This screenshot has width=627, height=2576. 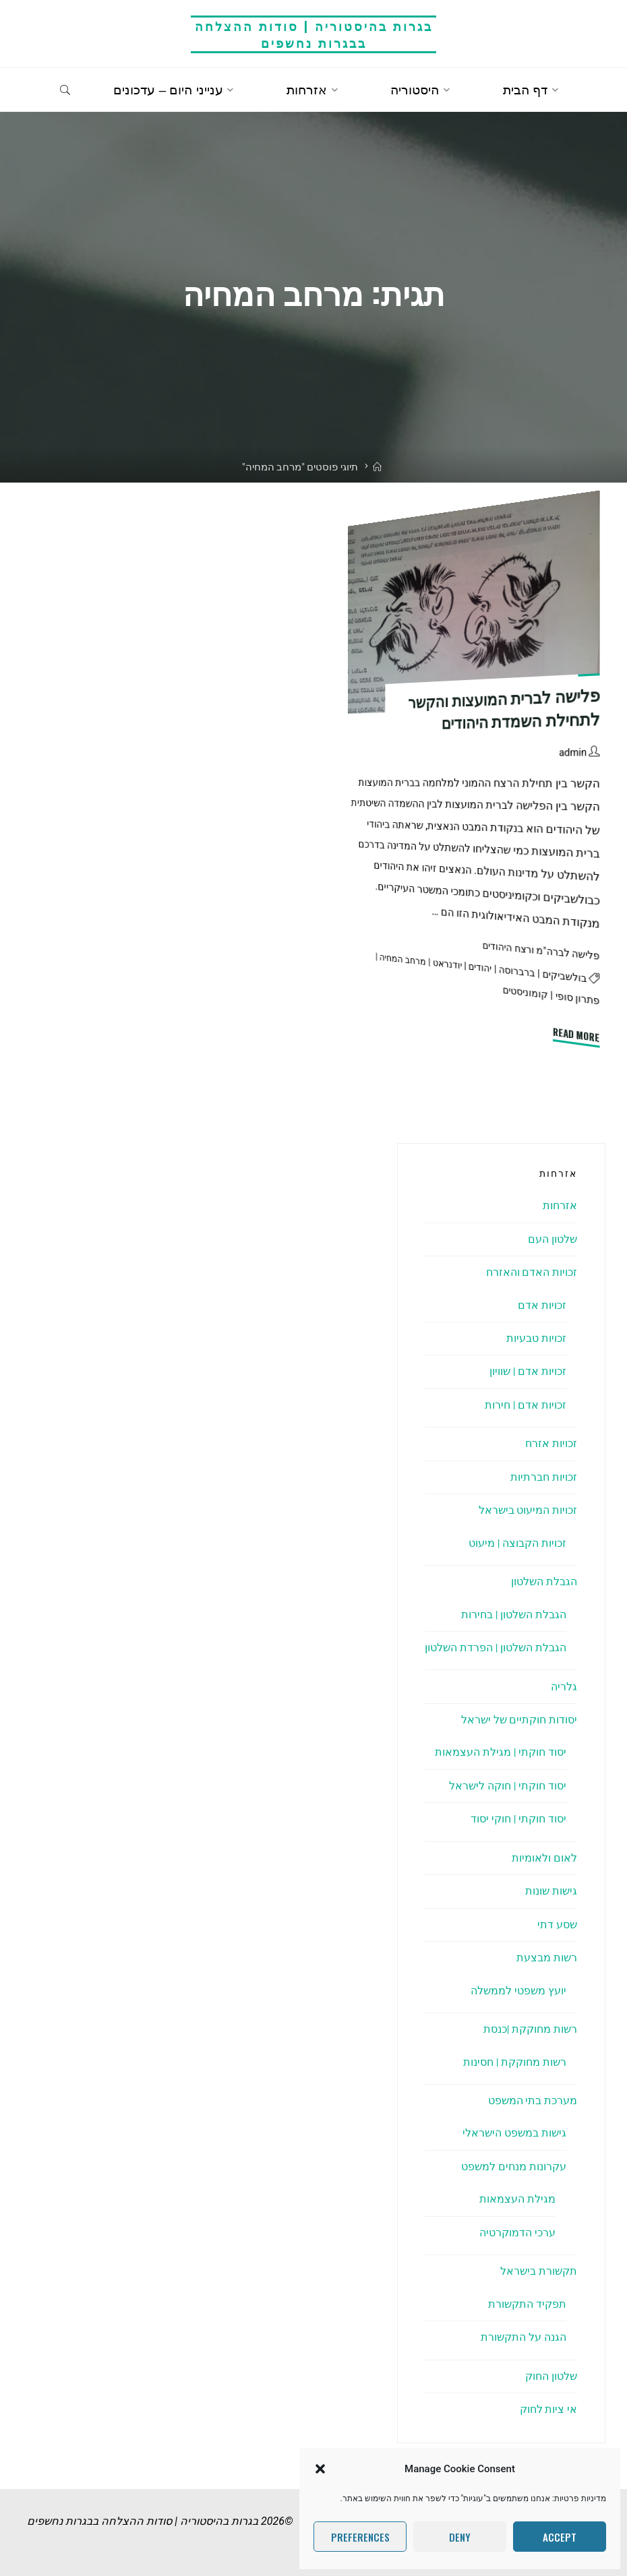 I want to click on זכויות אדם | שוויון, so click(x=527, y=1371).